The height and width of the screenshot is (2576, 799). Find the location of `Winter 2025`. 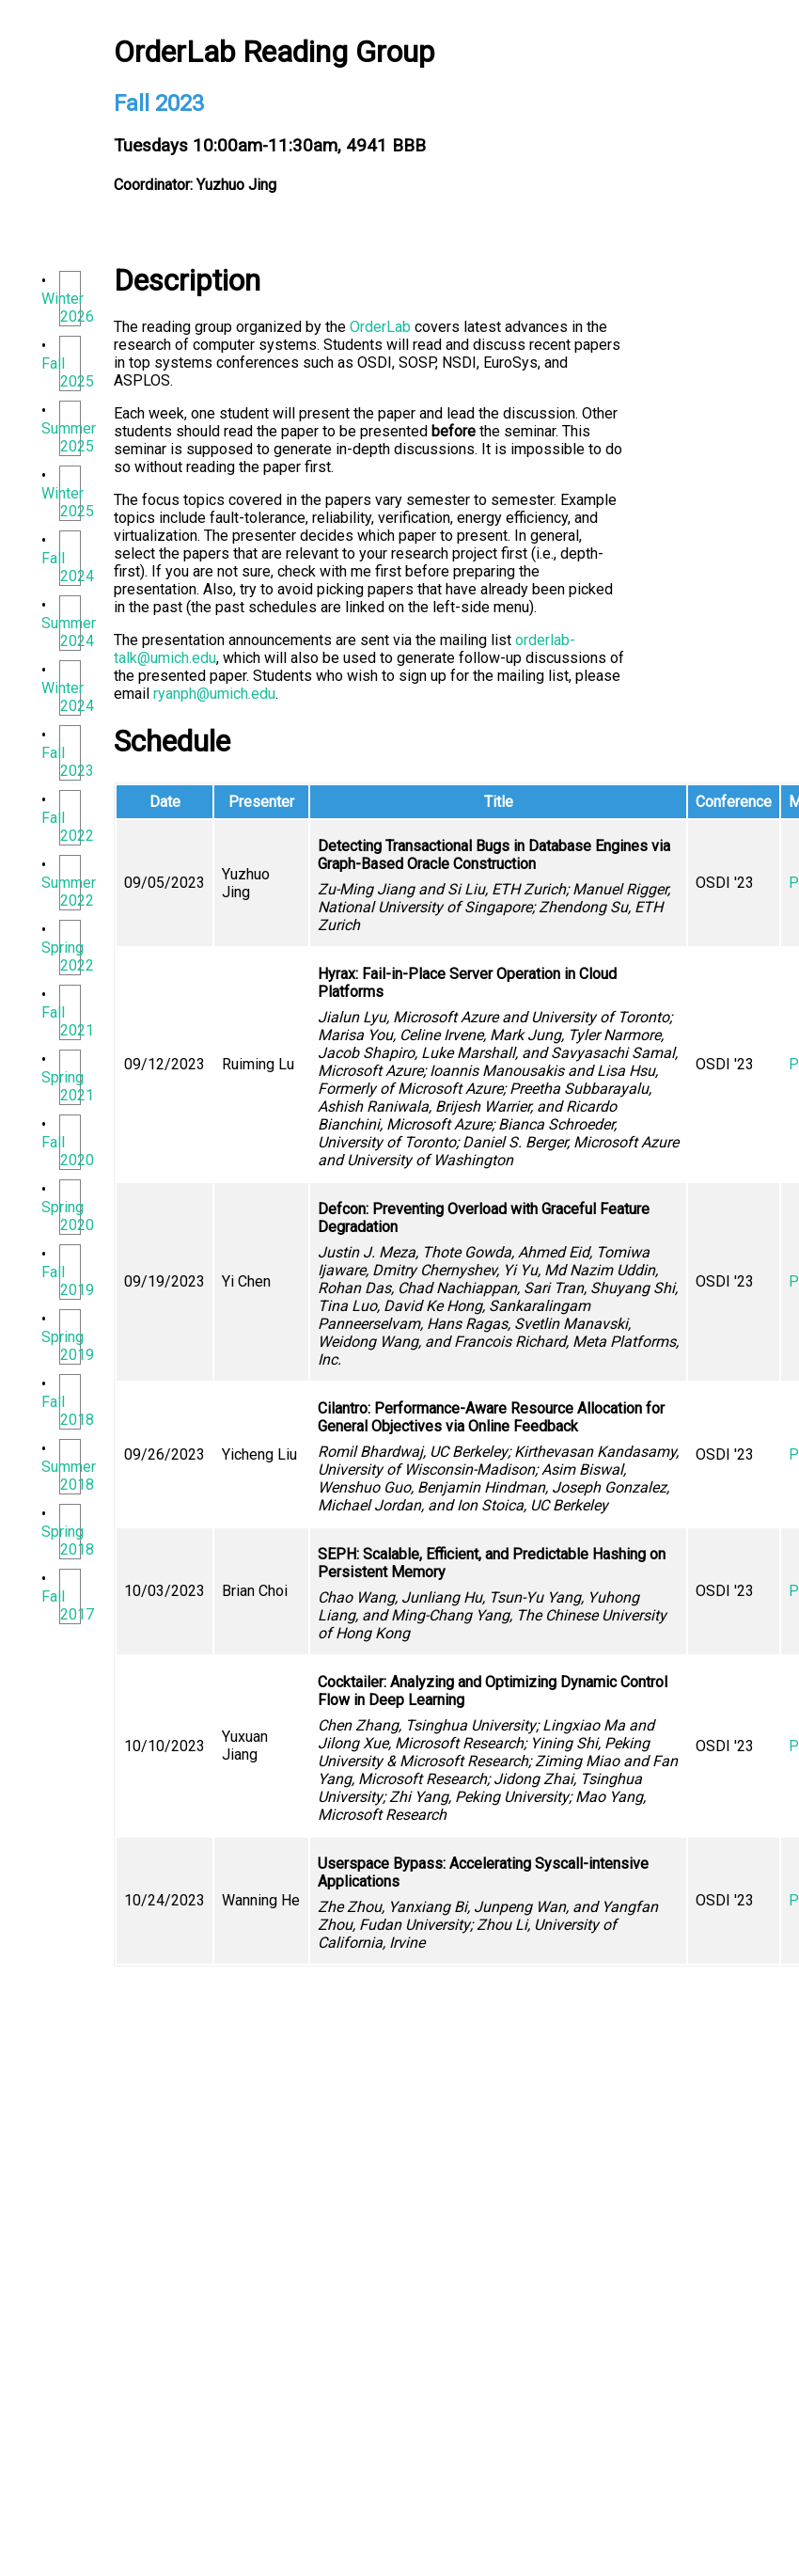

Winter 2025 is located at coordinates (67, 502).